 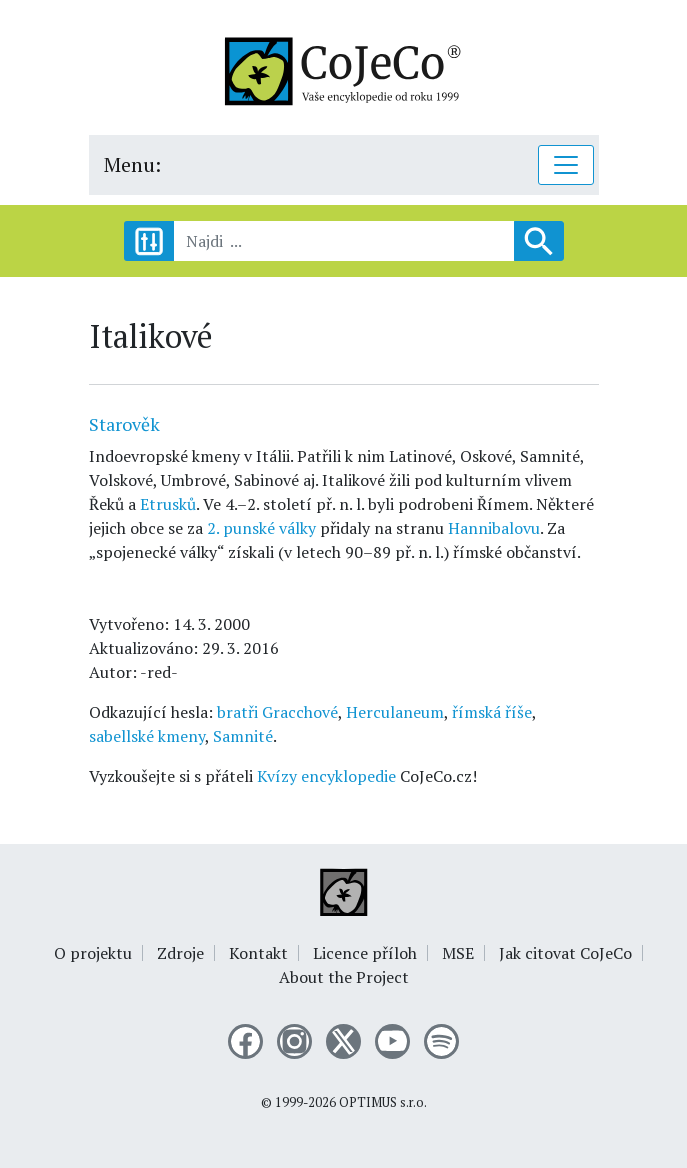 I want to click on sabellské kmeny, so click(x=147, y=736).